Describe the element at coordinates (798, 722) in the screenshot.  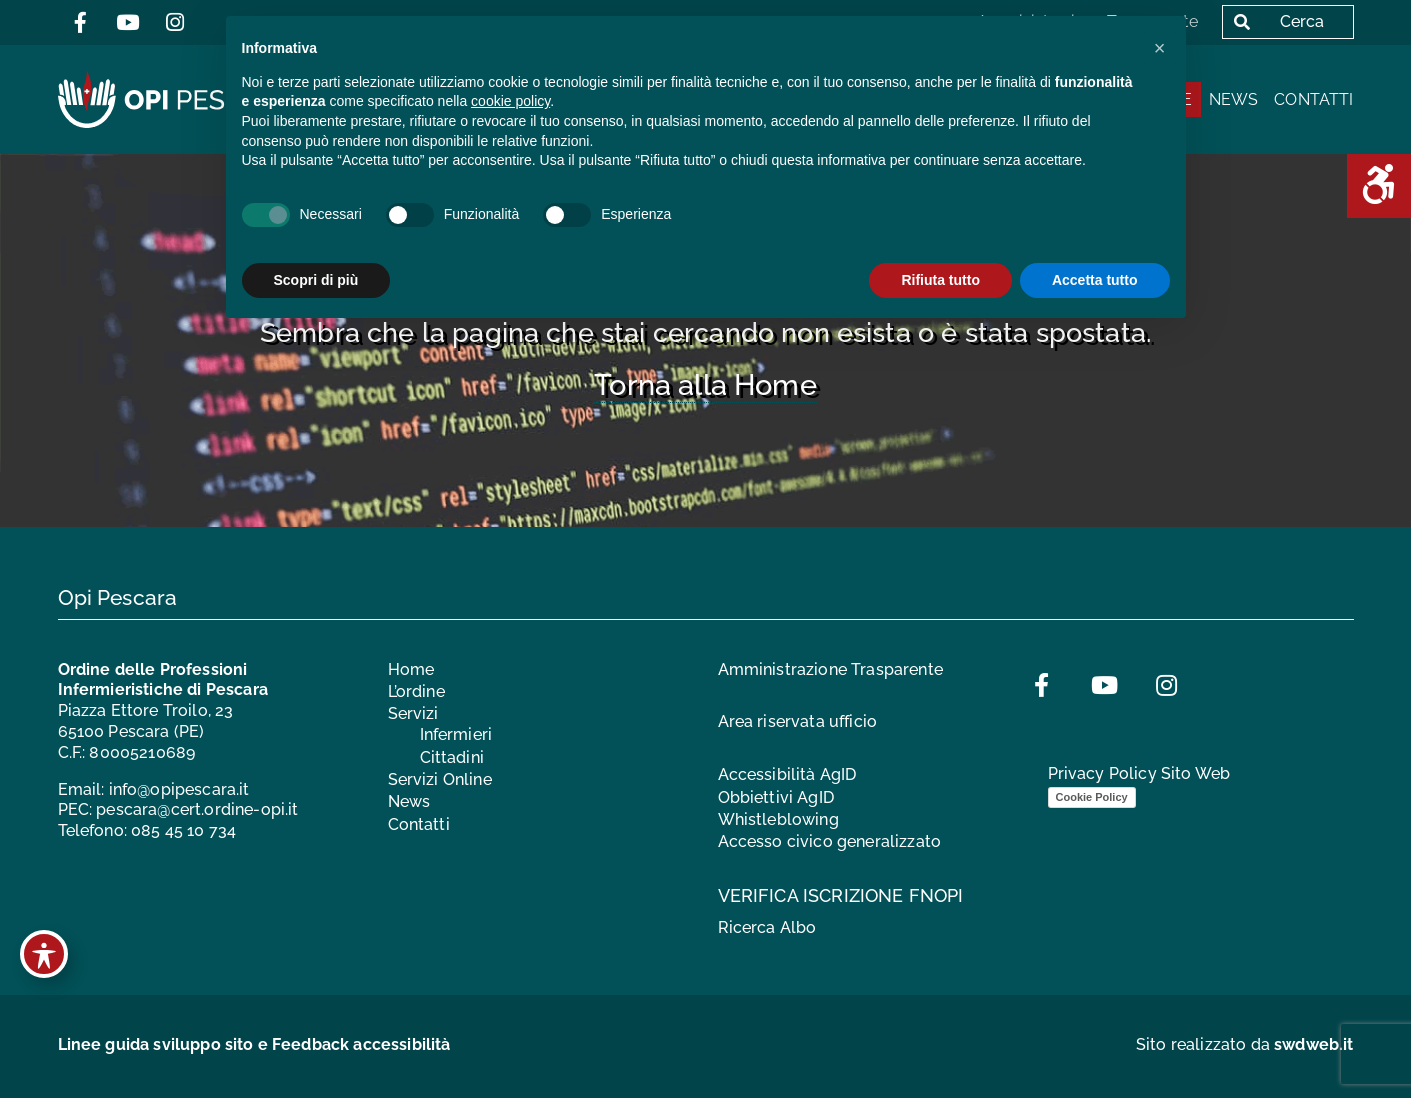
I see `Area riservata ufficio` at that location.